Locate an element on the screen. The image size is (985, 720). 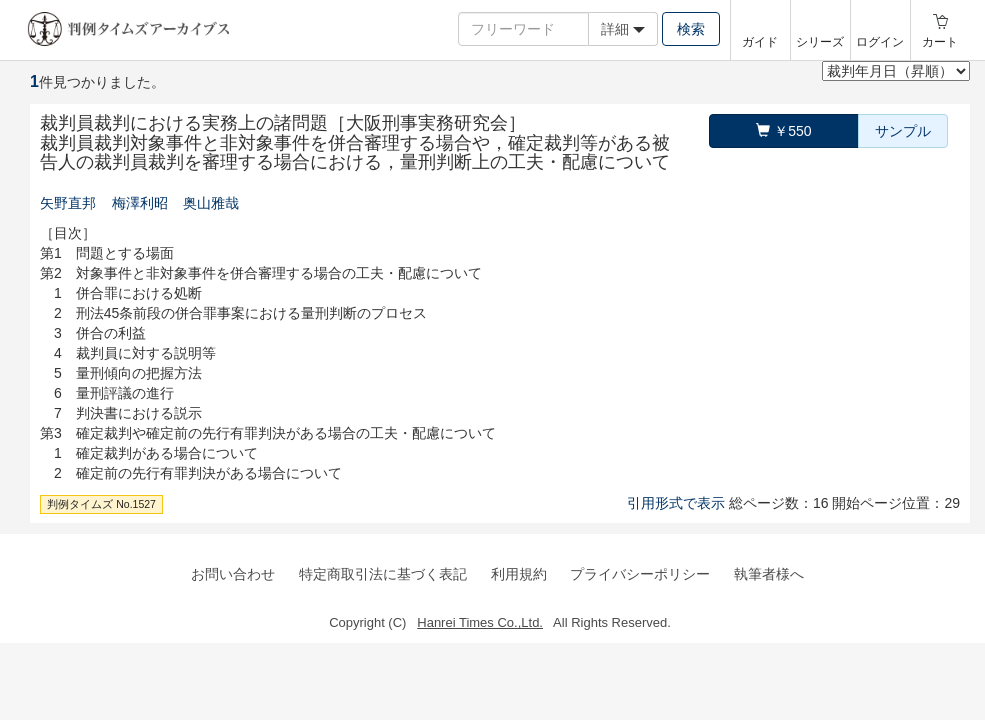
サンプル is located at coordinates (903, 131).